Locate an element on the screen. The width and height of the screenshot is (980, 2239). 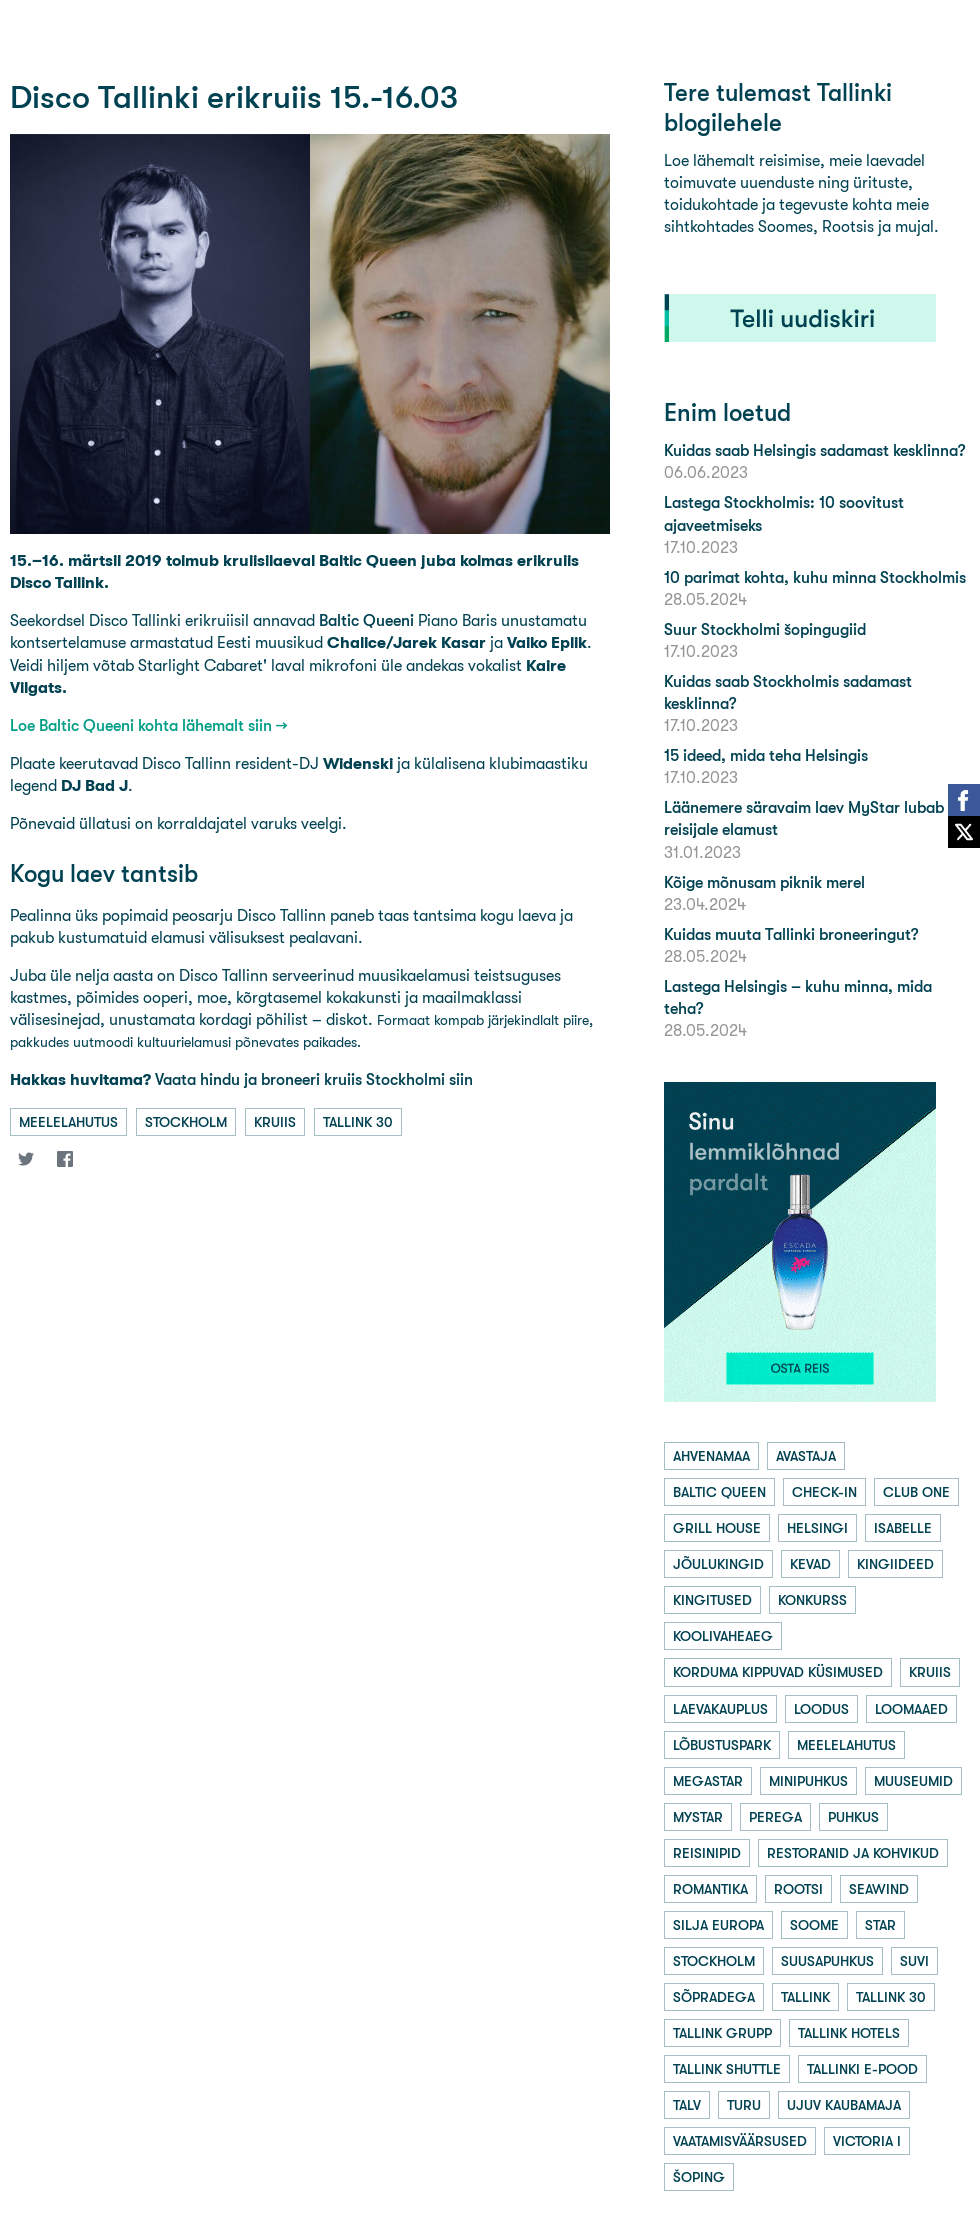
club one is located at coordinates (916, 1492).